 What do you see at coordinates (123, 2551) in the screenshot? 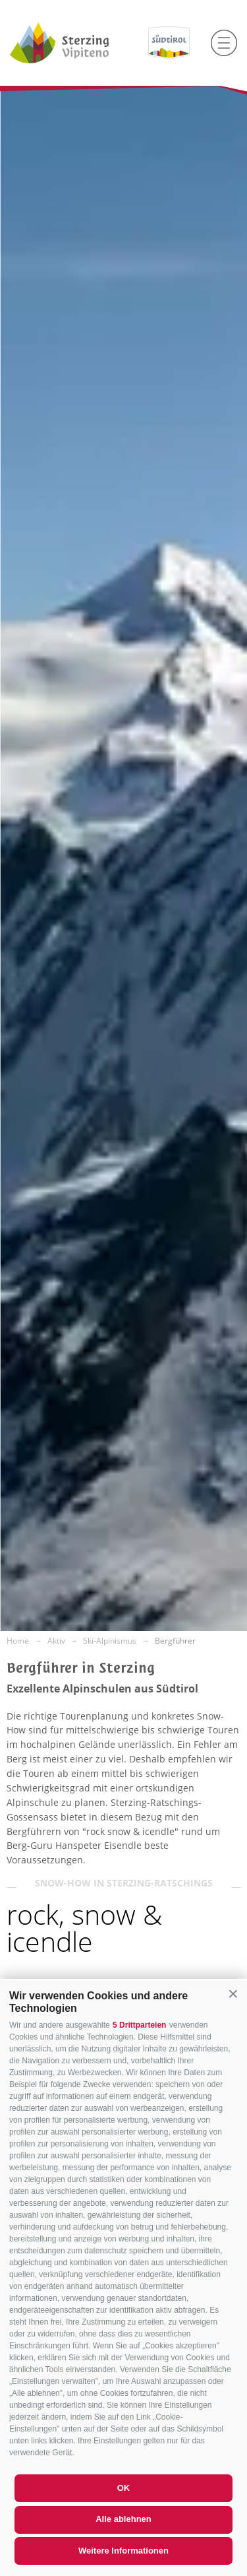
I see `Weitere Informationen` at bounding box center [123, 2551].